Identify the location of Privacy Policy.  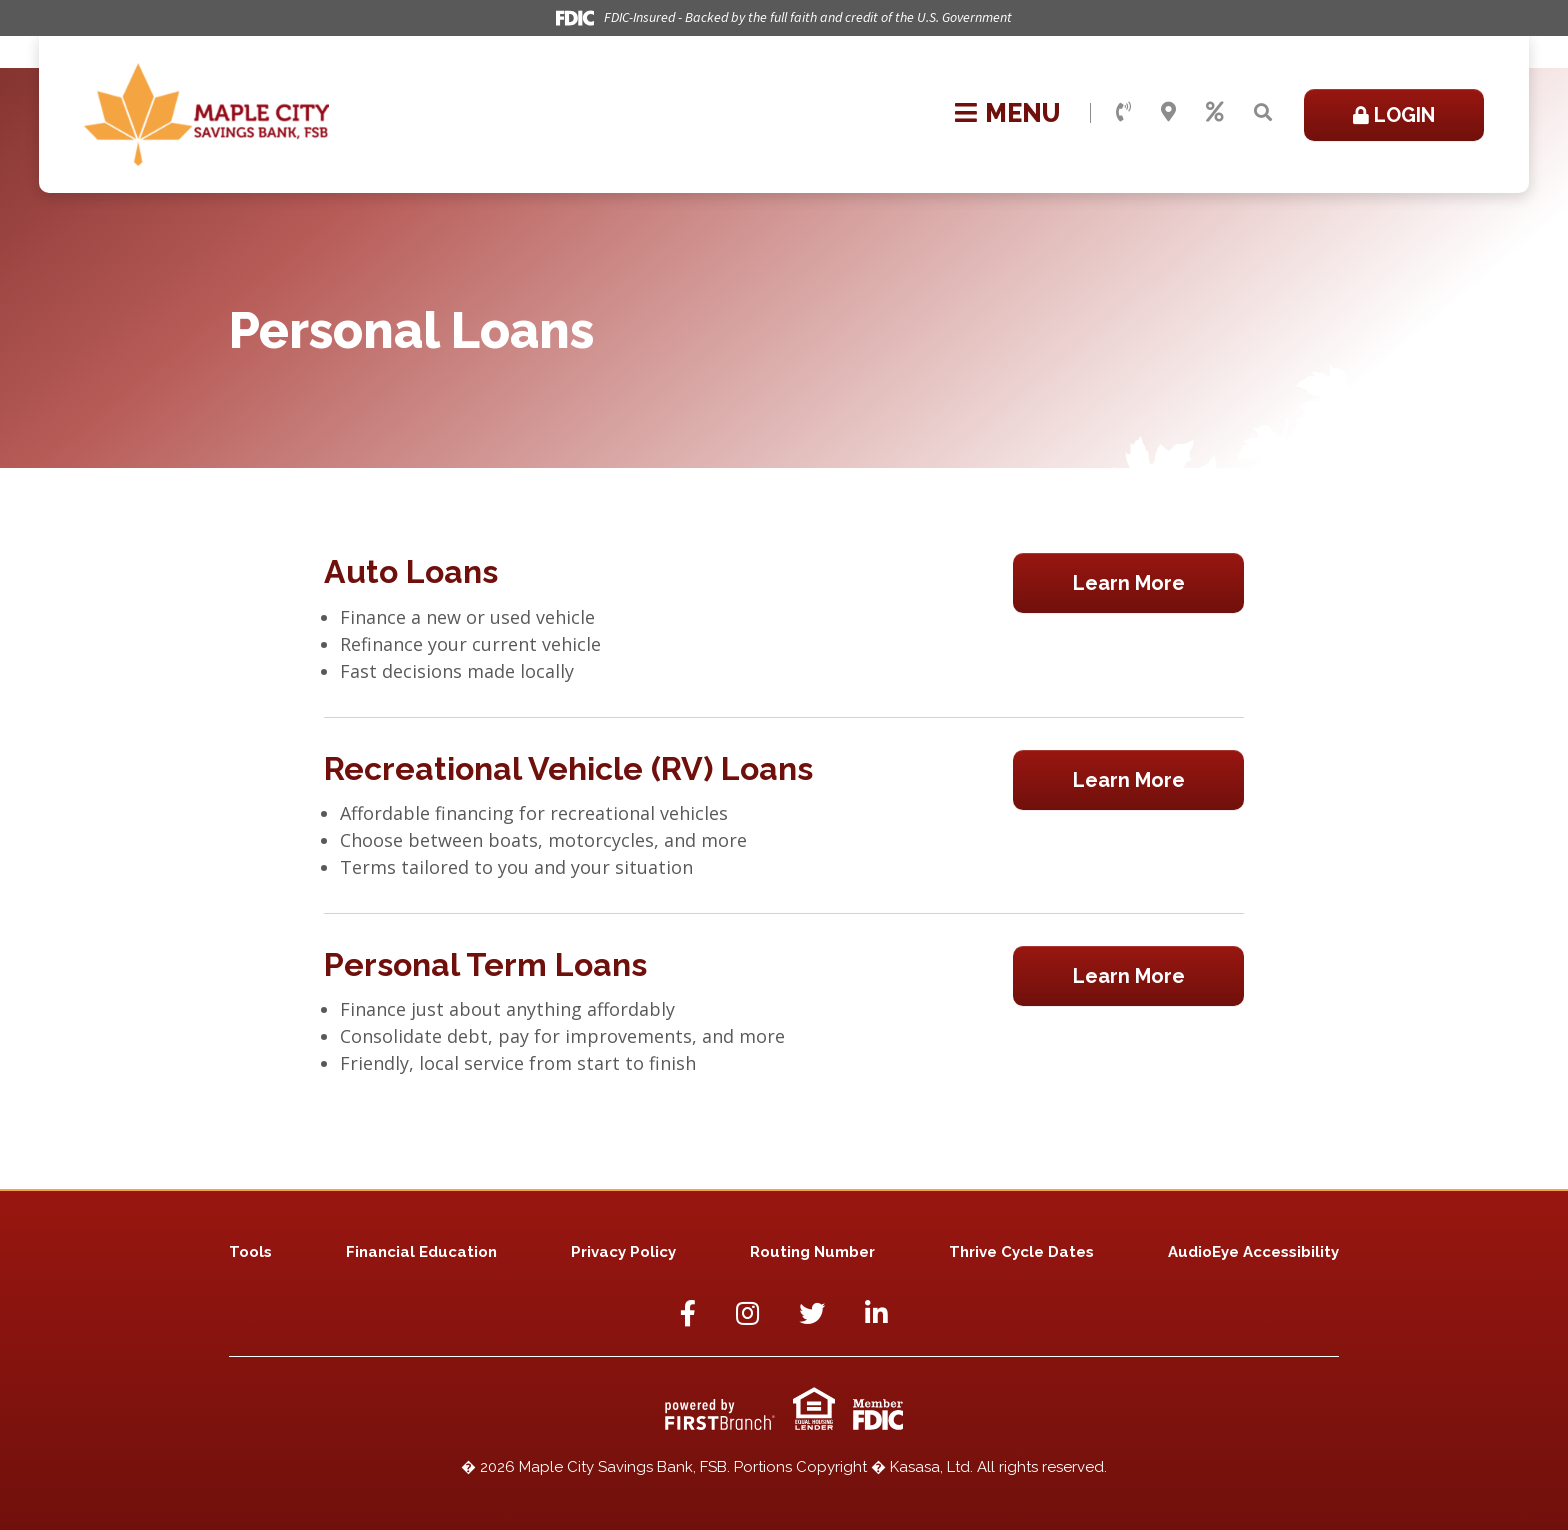
(623, 1252).